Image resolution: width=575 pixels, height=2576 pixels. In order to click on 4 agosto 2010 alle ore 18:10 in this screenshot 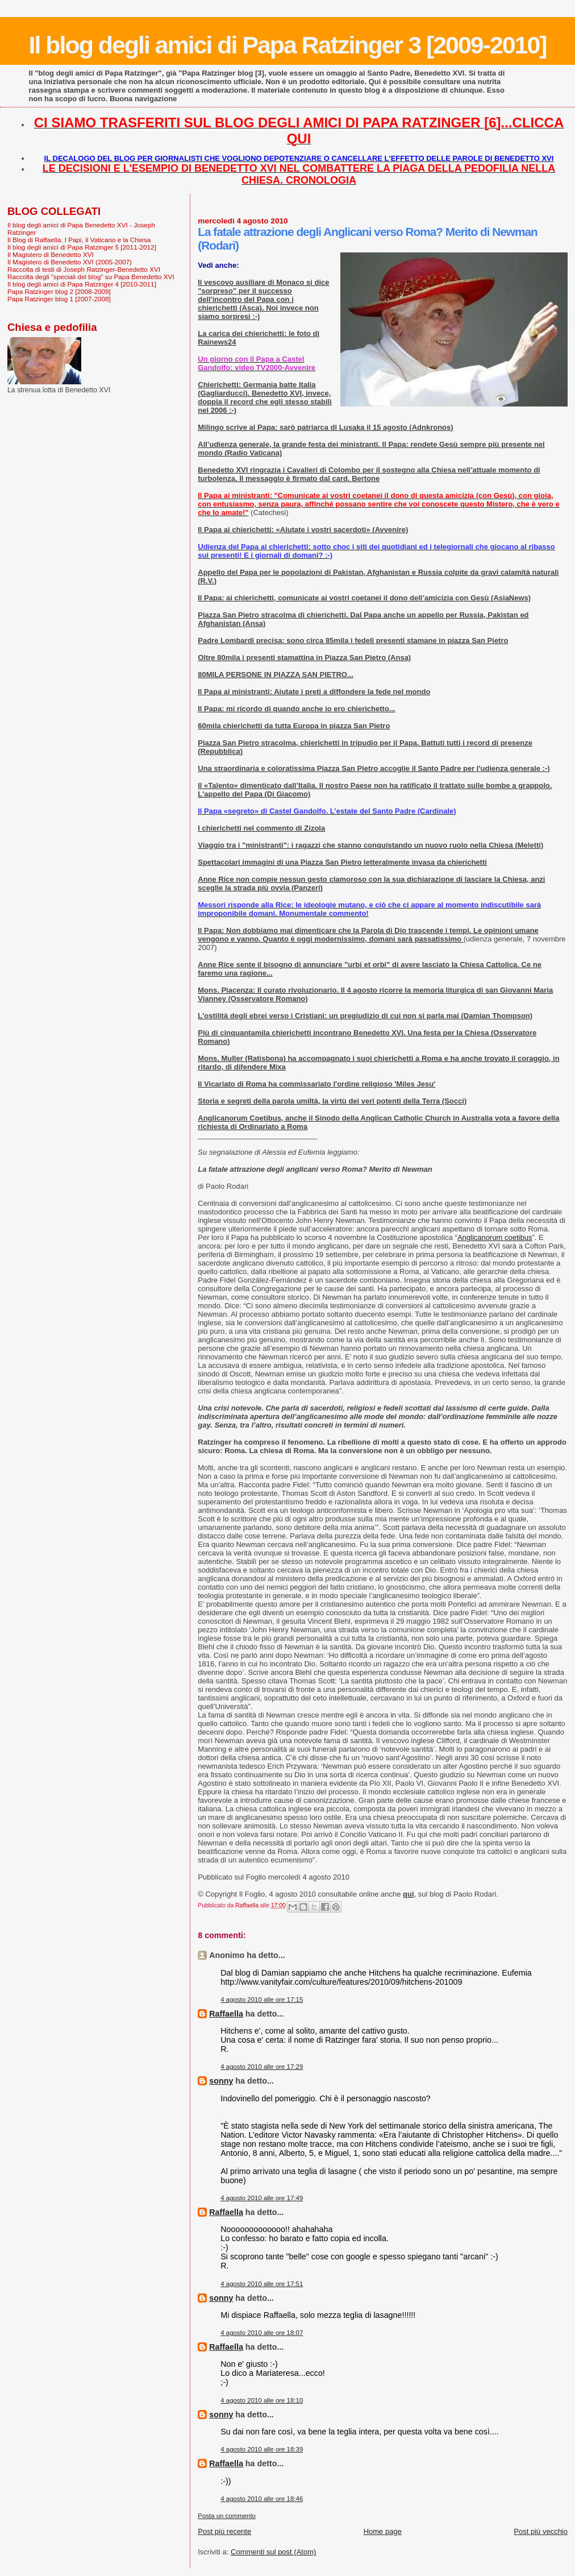, I will do `click(261, 2400)`.